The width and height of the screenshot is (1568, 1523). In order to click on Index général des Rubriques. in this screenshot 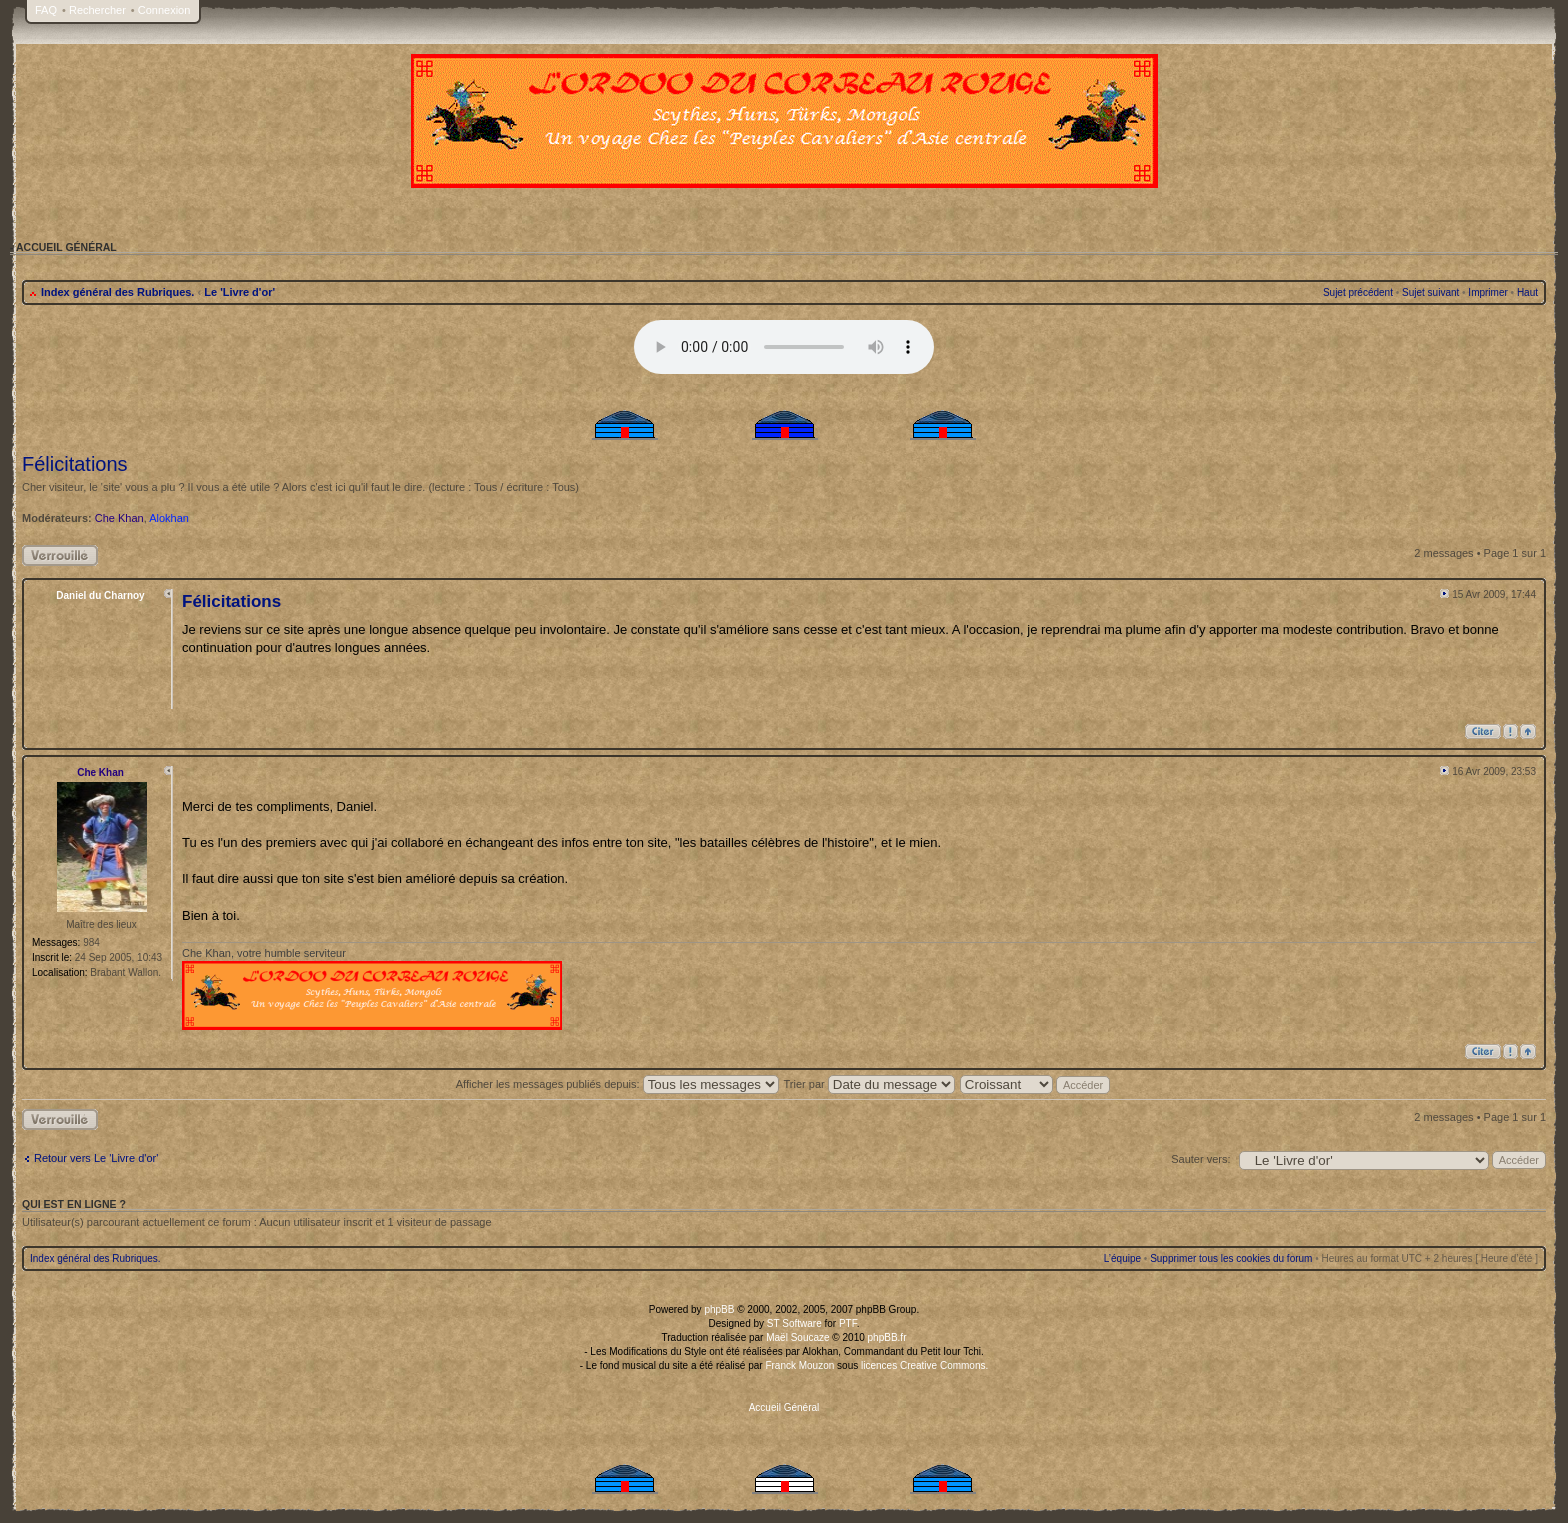, I will do `click(117, 292)`.